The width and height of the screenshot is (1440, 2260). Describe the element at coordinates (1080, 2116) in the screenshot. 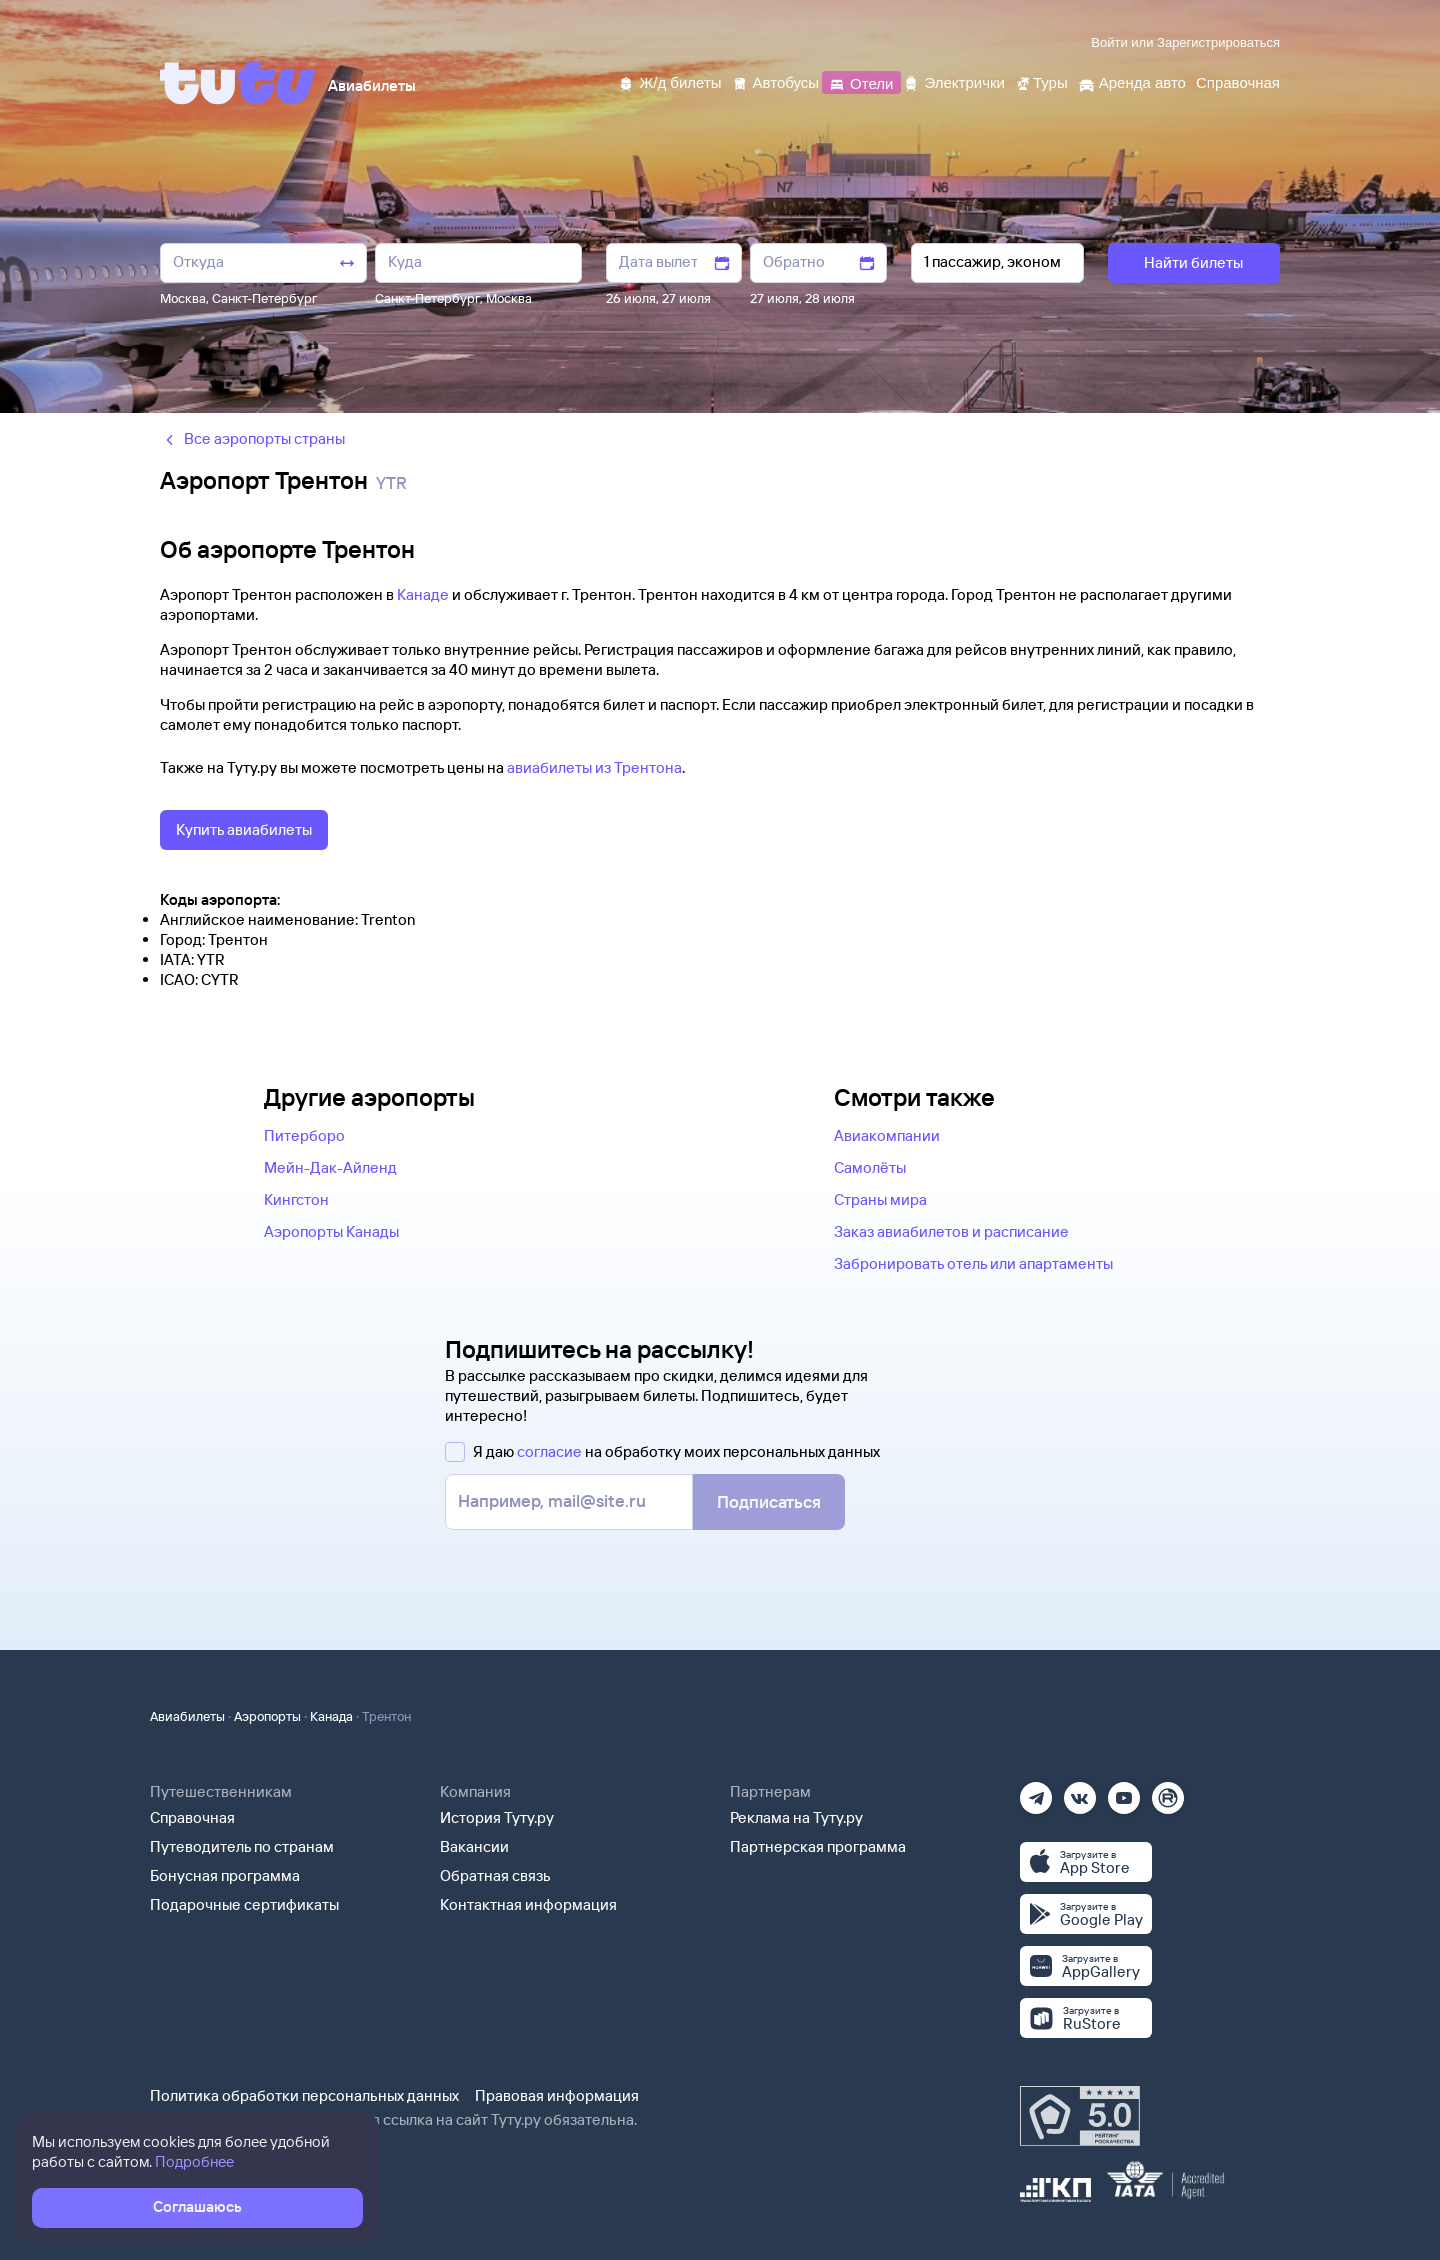

I see `[Максимальный рейтинг по данным Роскачества, ноябрь 2019]` at that location.